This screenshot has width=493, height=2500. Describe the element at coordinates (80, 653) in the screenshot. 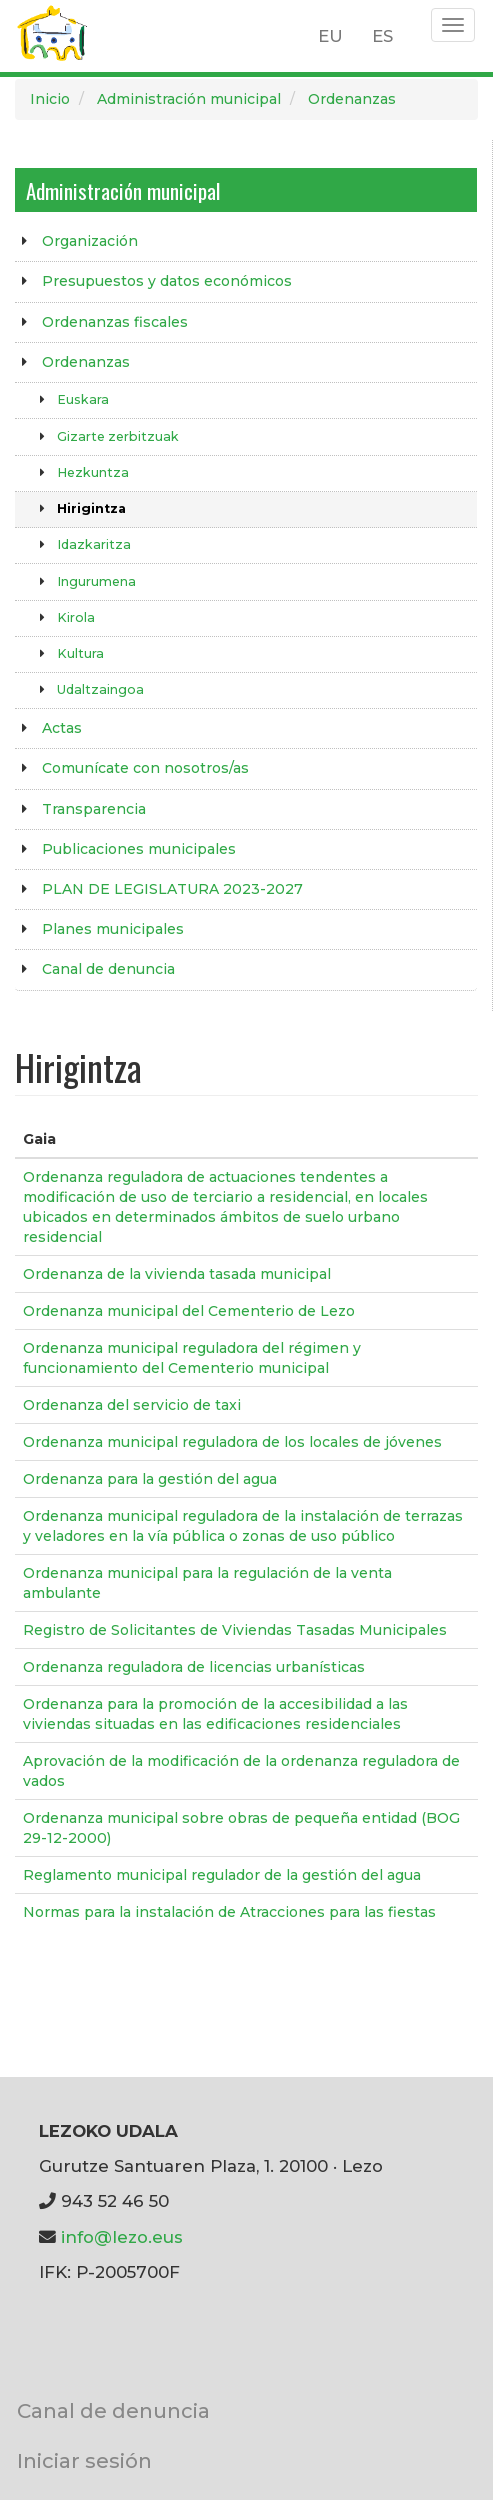

I see `Kultura` at that location.